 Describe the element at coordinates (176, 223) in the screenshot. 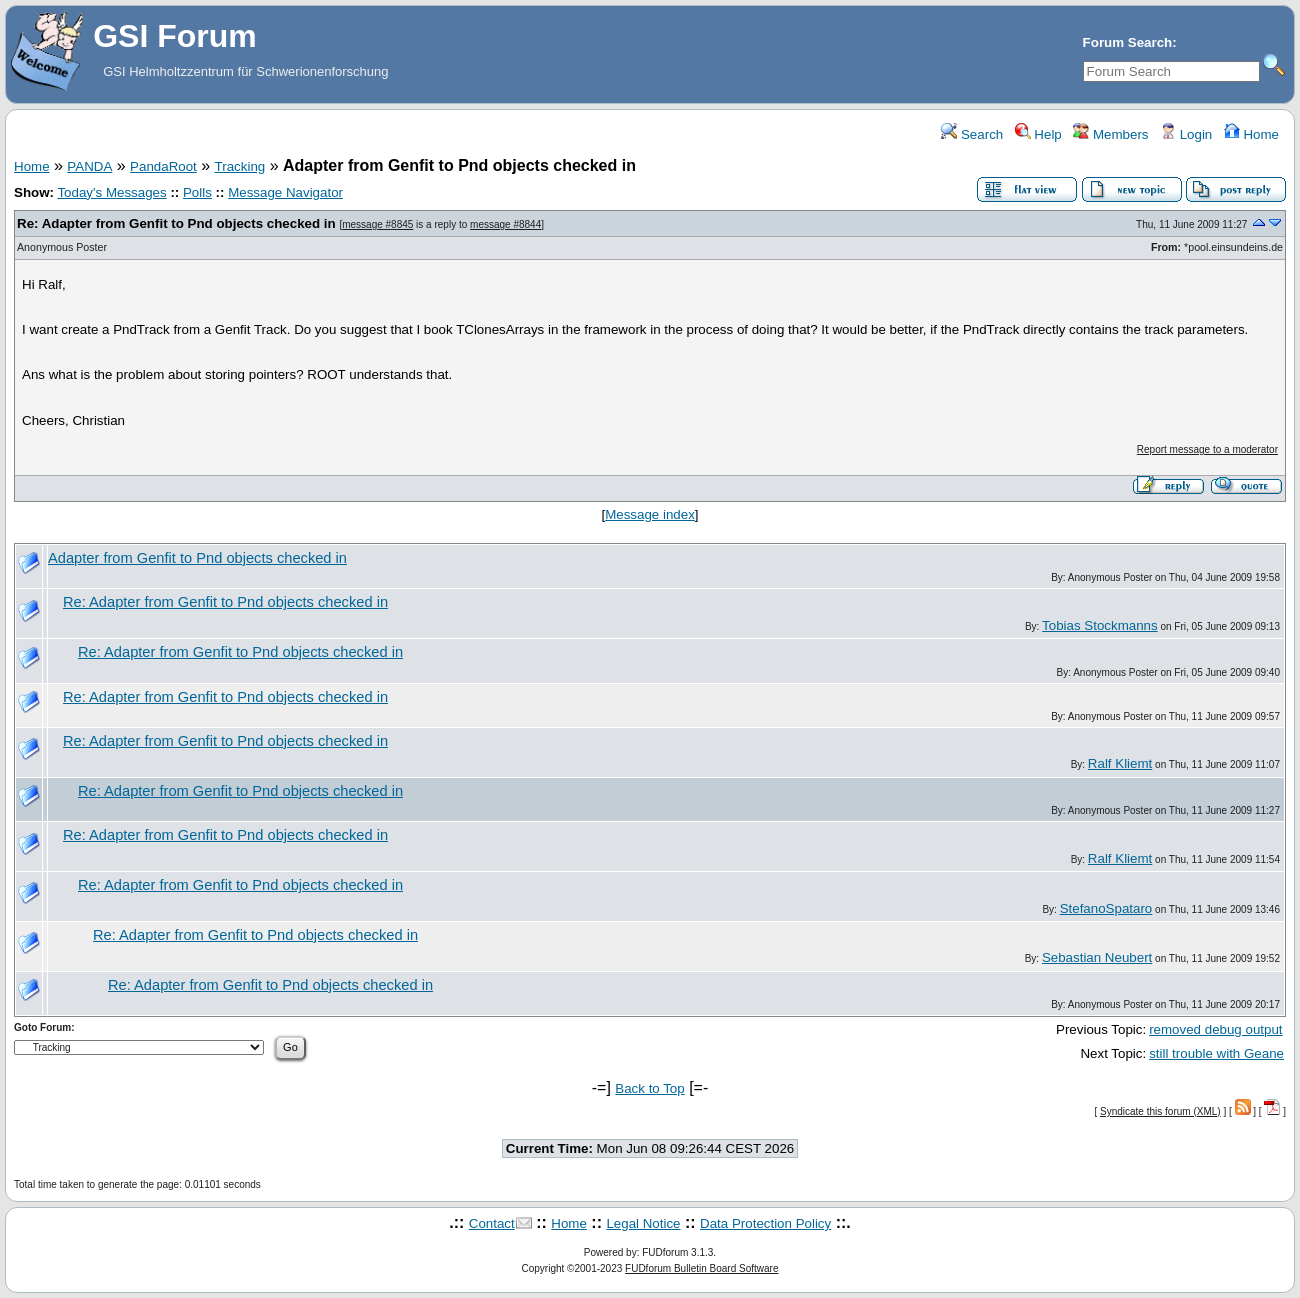

I see `Re: Adapter from Genfit to Pnd objects checked in` at that location.